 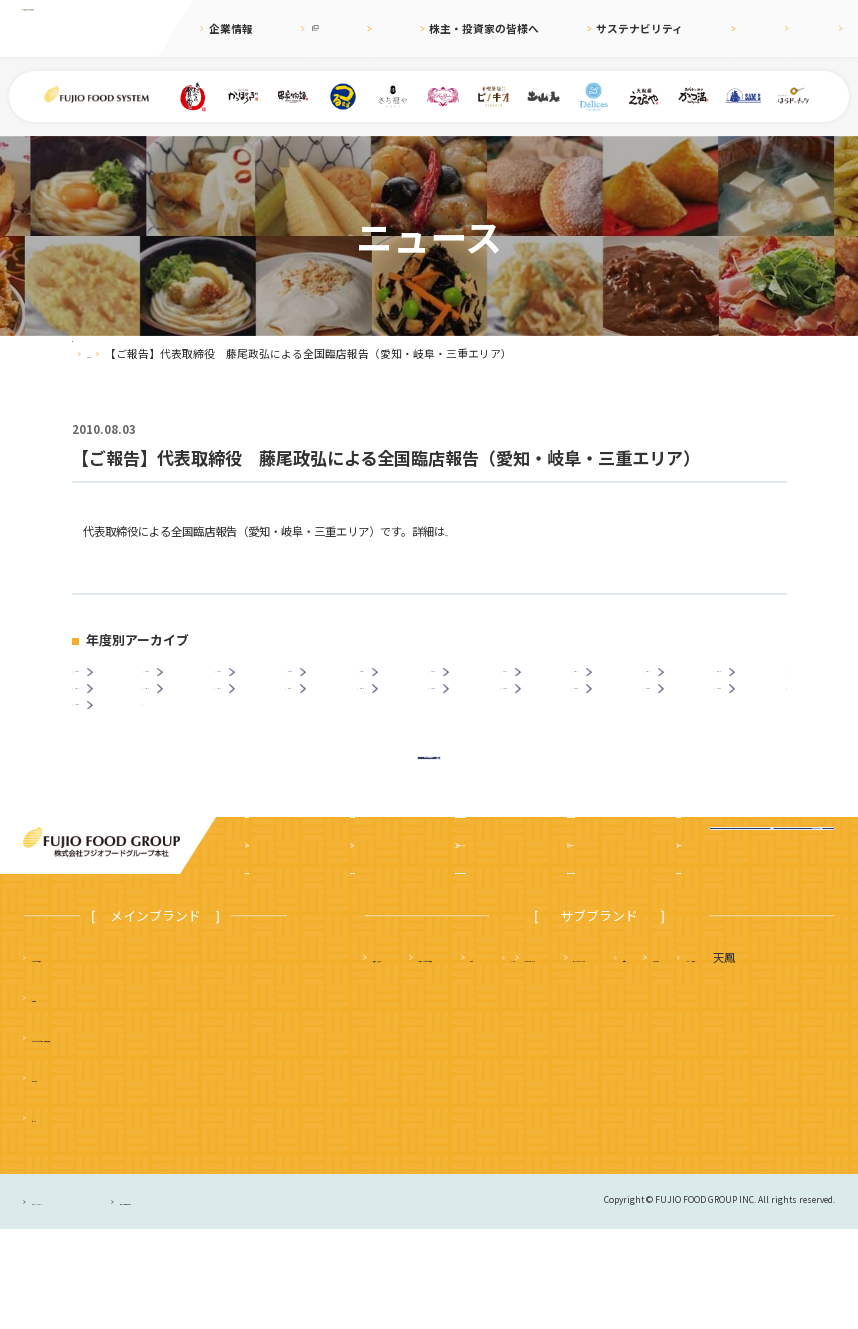 What do you see at coordinates (54, 1217) in the screenshot?
I see `ピノキオ` at bounding box center [54, 1217].